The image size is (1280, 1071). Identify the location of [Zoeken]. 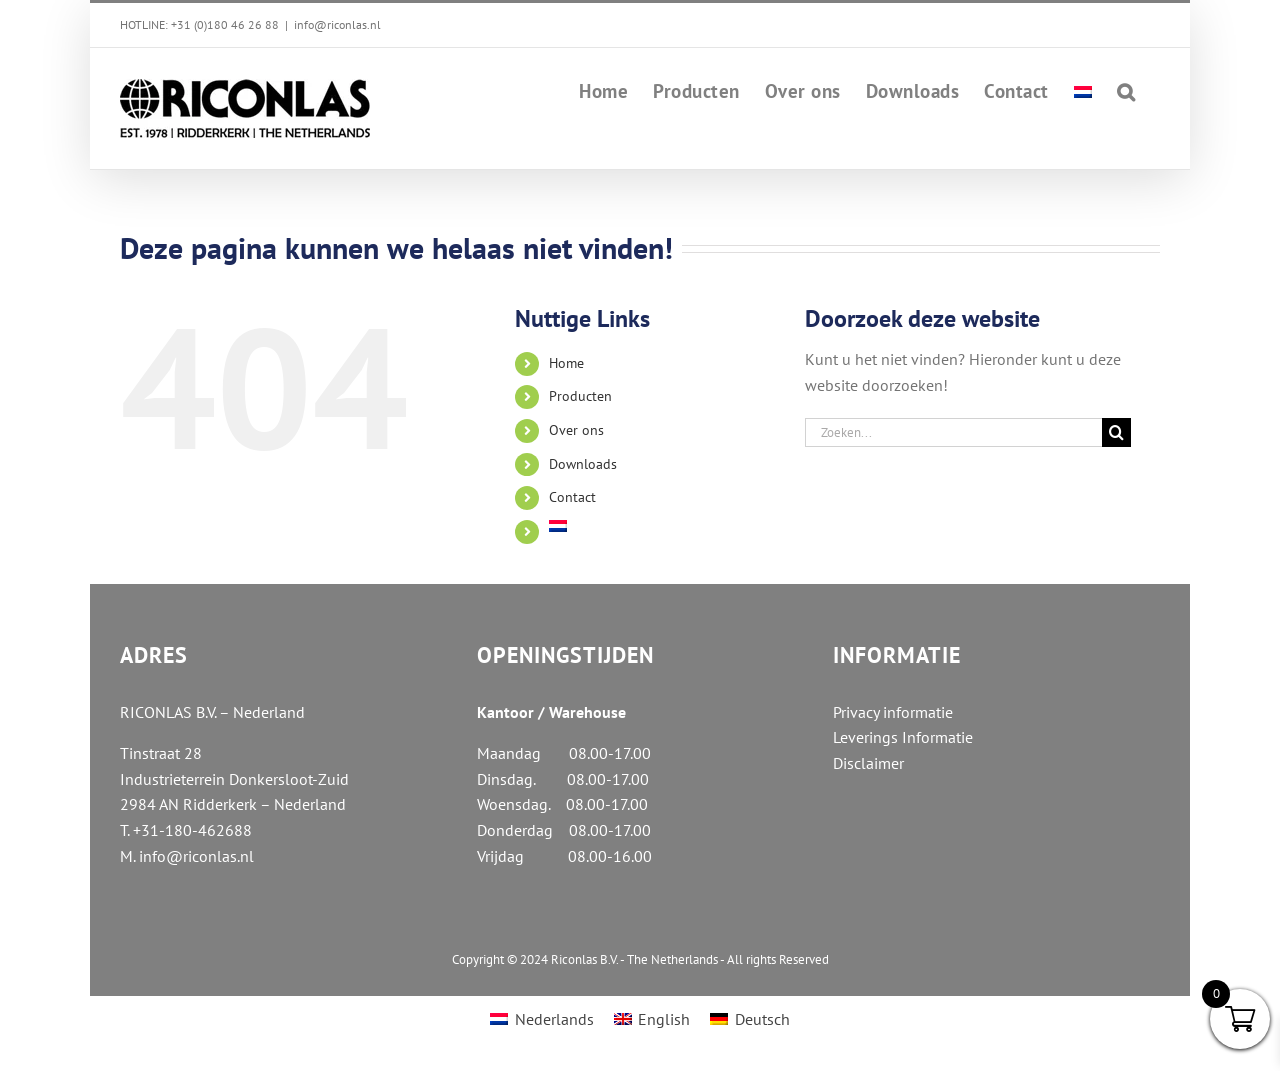
(1116, 432).